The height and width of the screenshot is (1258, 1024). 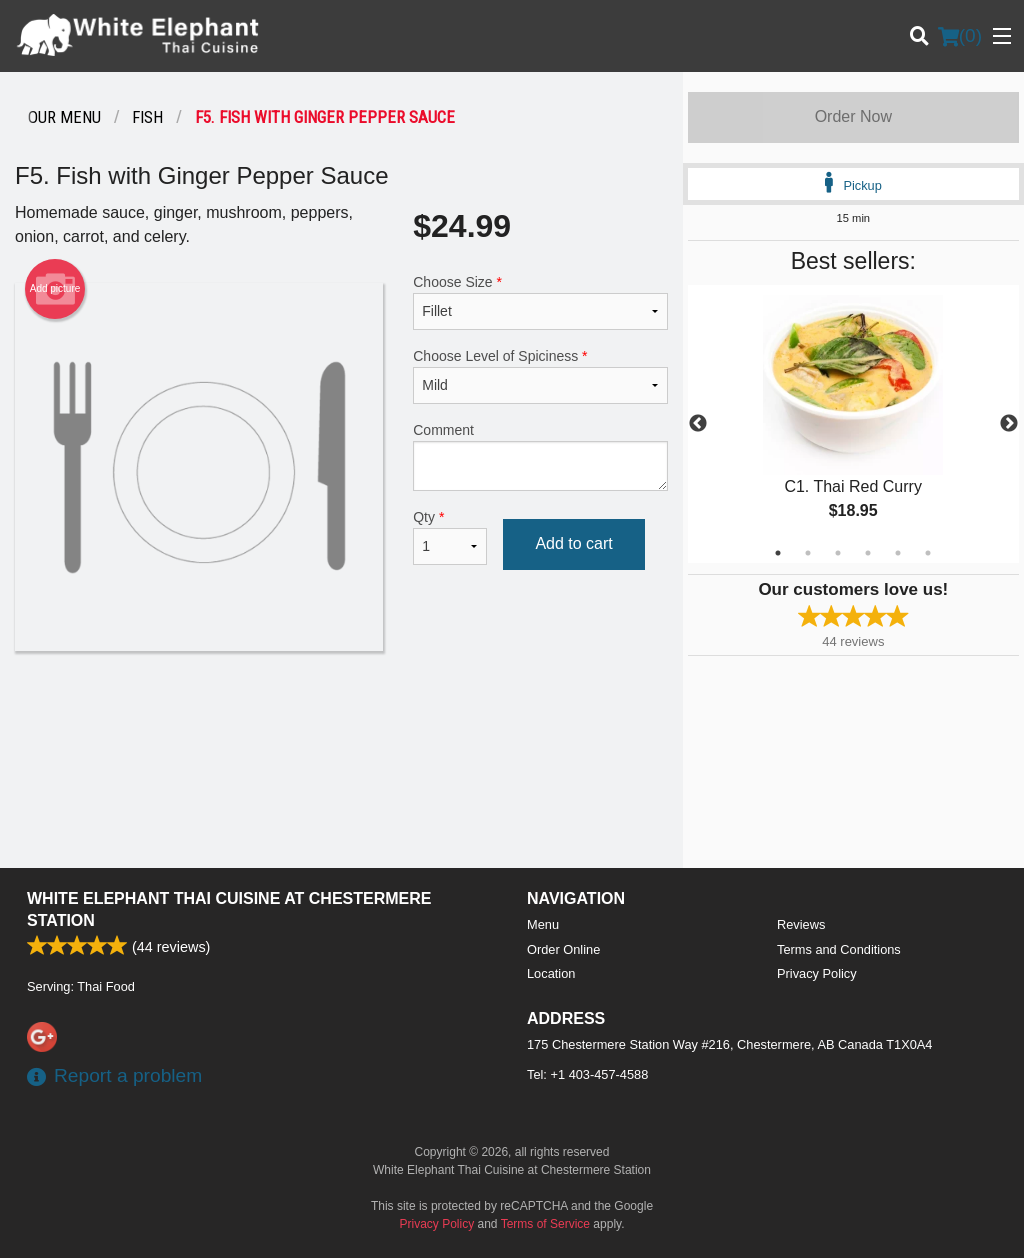 What do you see at coordinates (540, 376) in the screenshot?
I see `Choose Level of Spiciness` at bounding box center [540, 376].